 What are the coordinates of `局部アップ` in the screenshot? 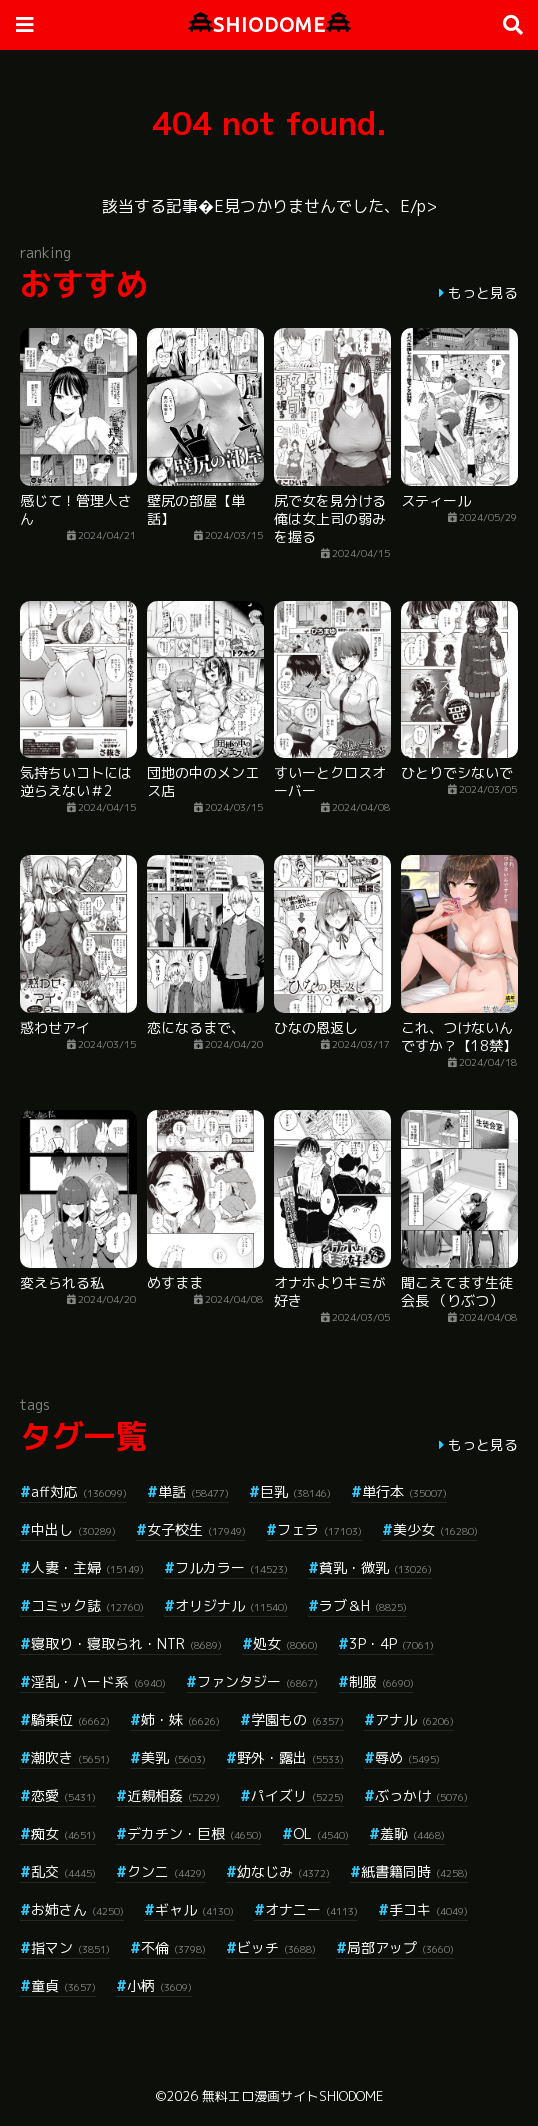 It's located at (400, 1947).